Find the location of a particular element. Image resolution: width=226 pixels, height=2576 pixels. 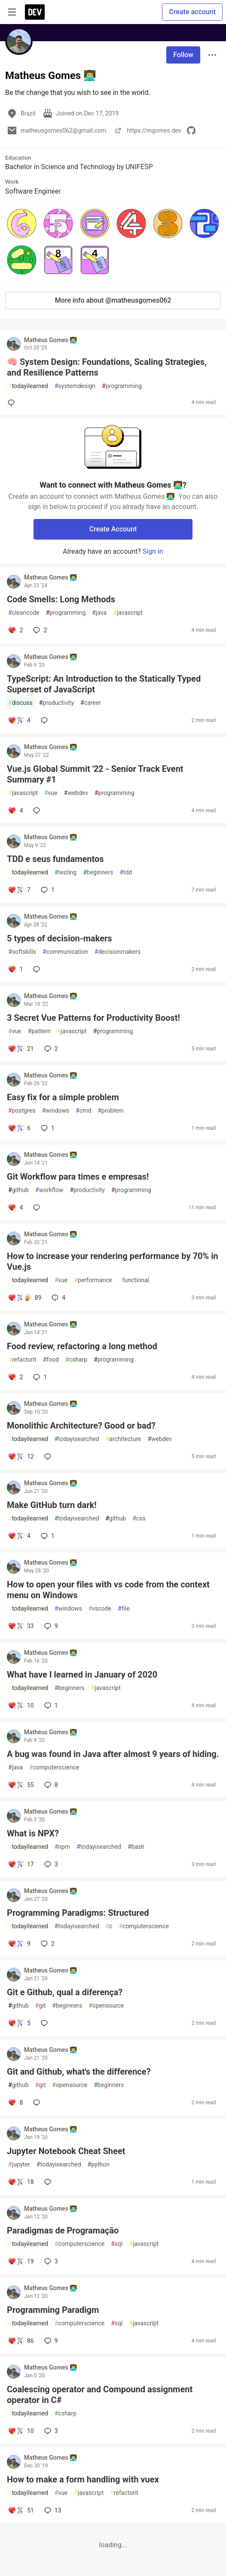

[Add a comment to post - Monolithic Architecture? Good or bad?] is located at coordinates (21, 1456).